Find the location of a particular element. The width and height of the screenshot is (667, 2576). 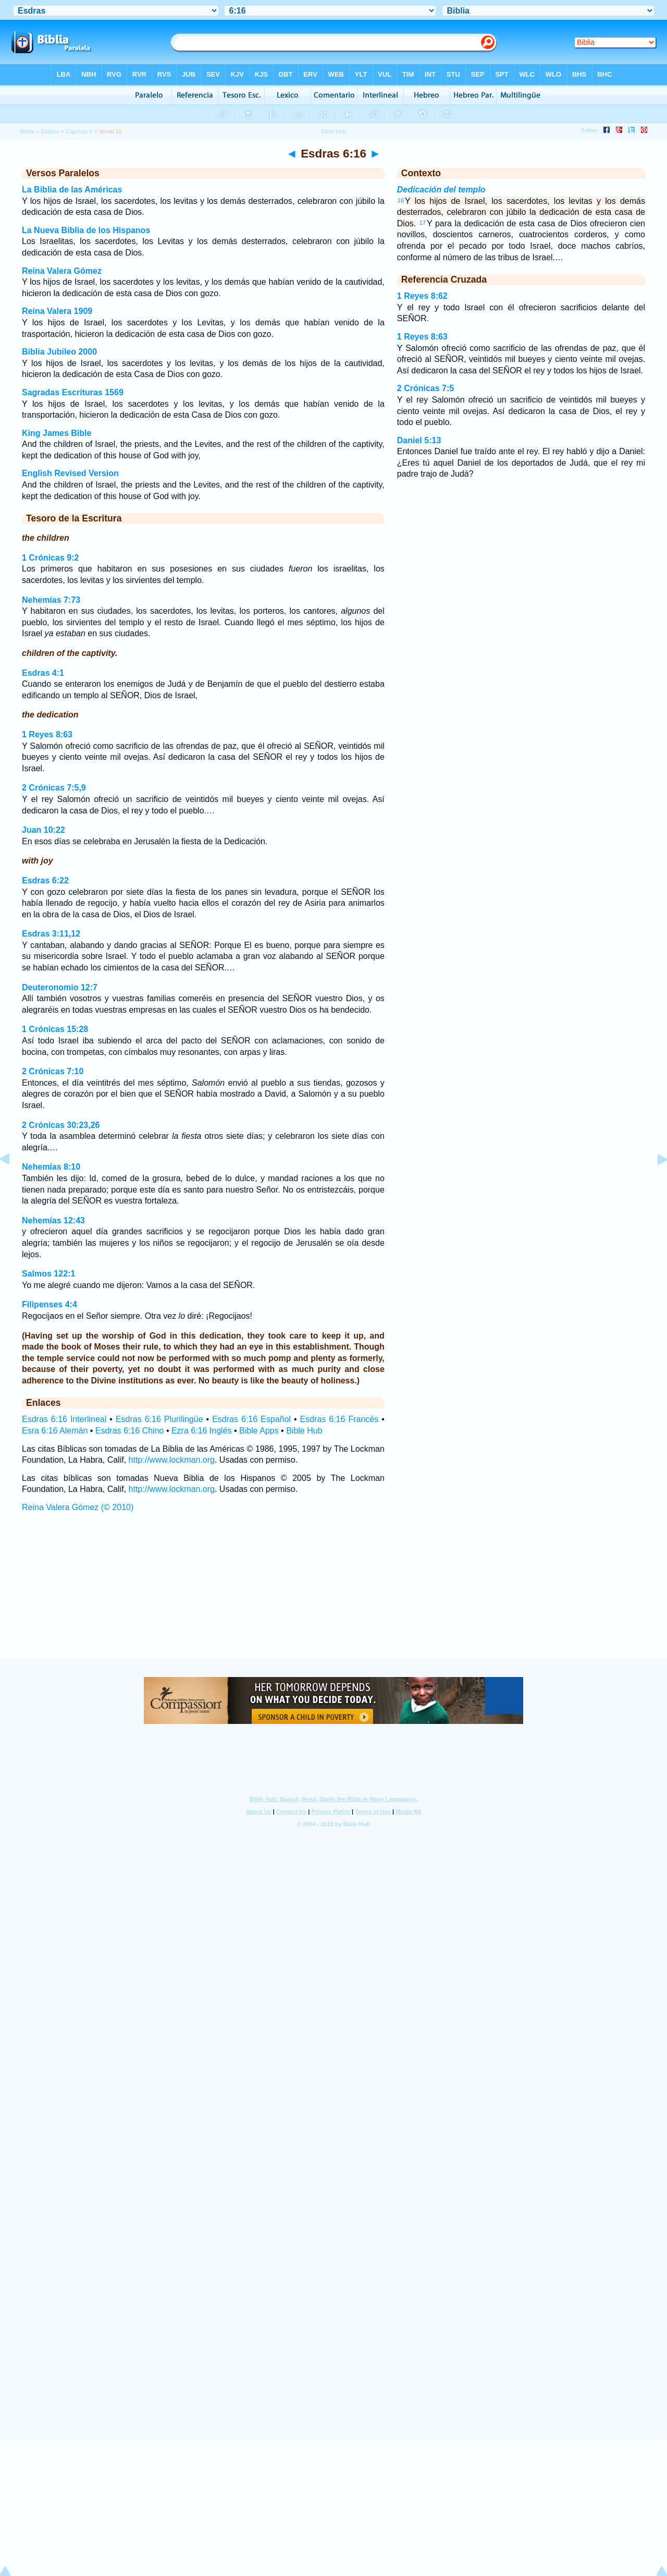

Nehemías 7:73 is located at coordinates (51, 600).